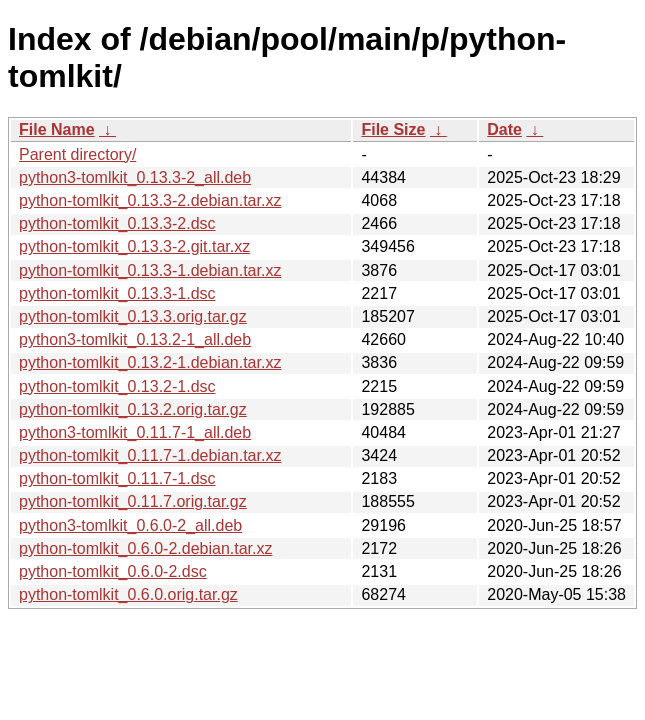  Describe the element at coordinates (133, 316) in the screenshot. I see `python-tomlkit_0.13.3.orig.tar.gz` at that location.